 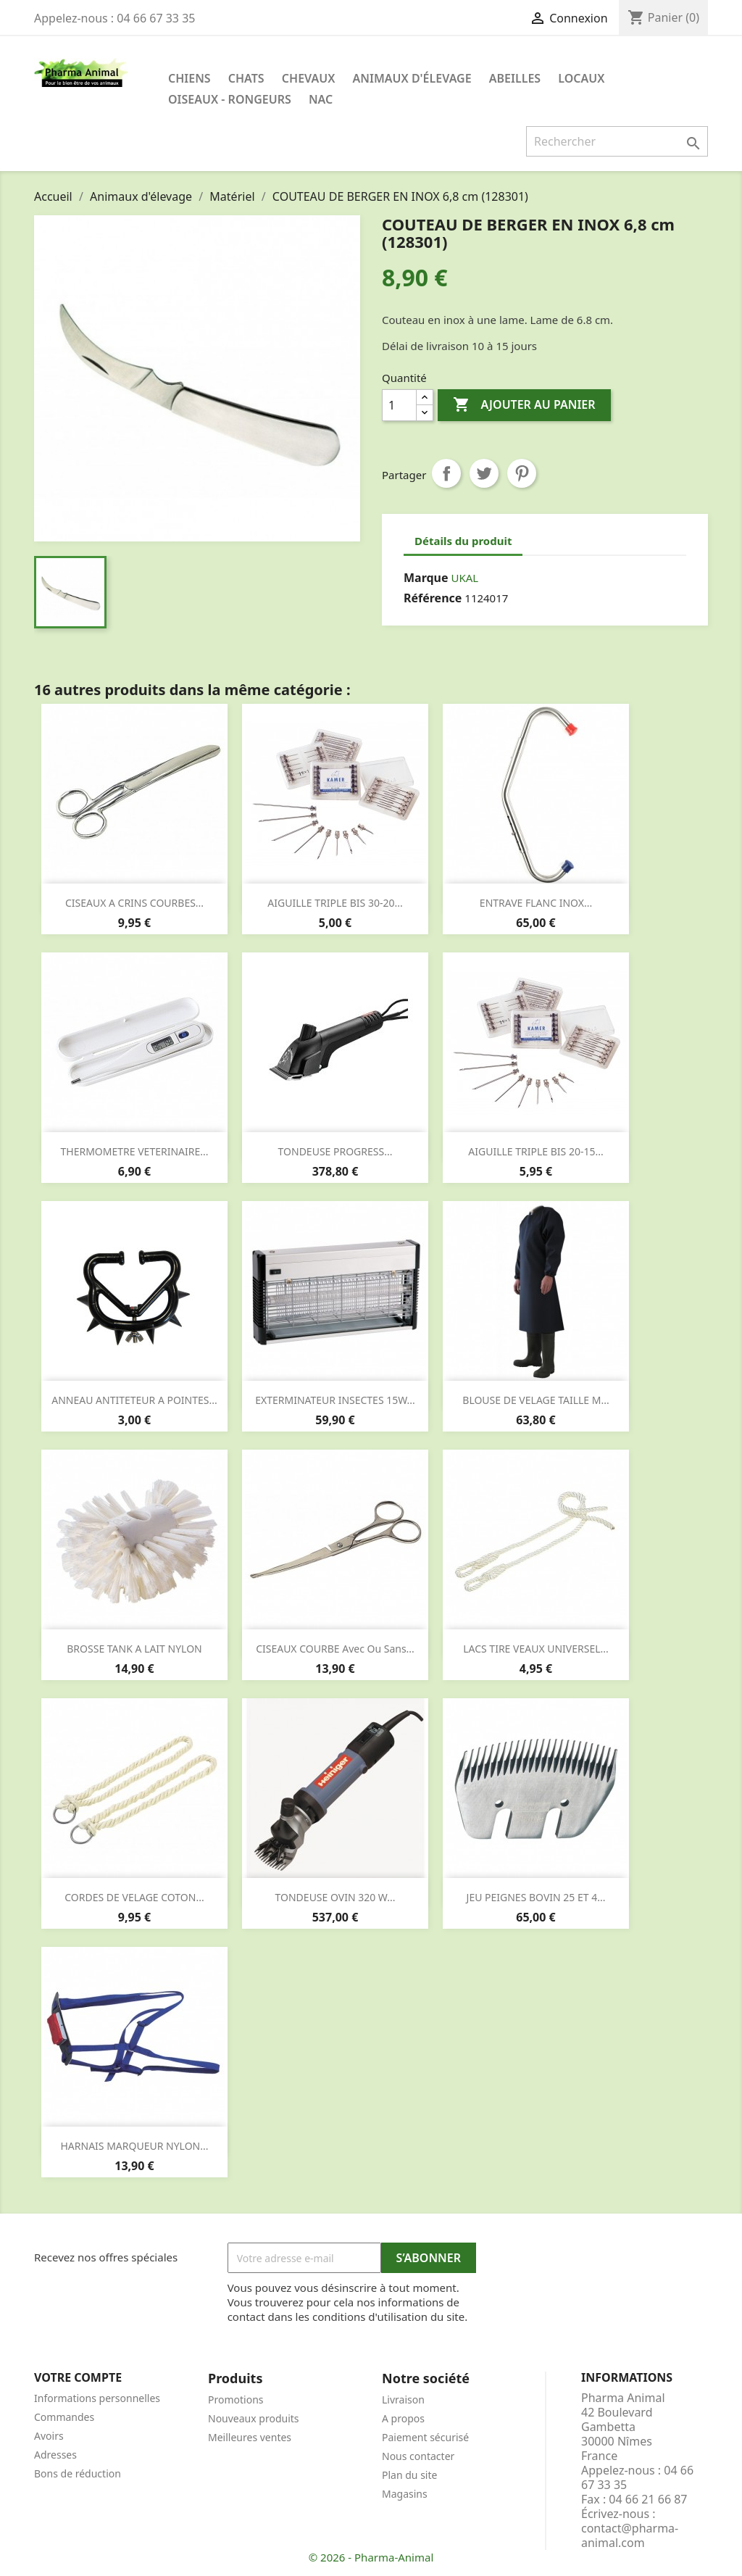 I want to click on contact@pharma-animal.com, so click(x=629, y=2535).